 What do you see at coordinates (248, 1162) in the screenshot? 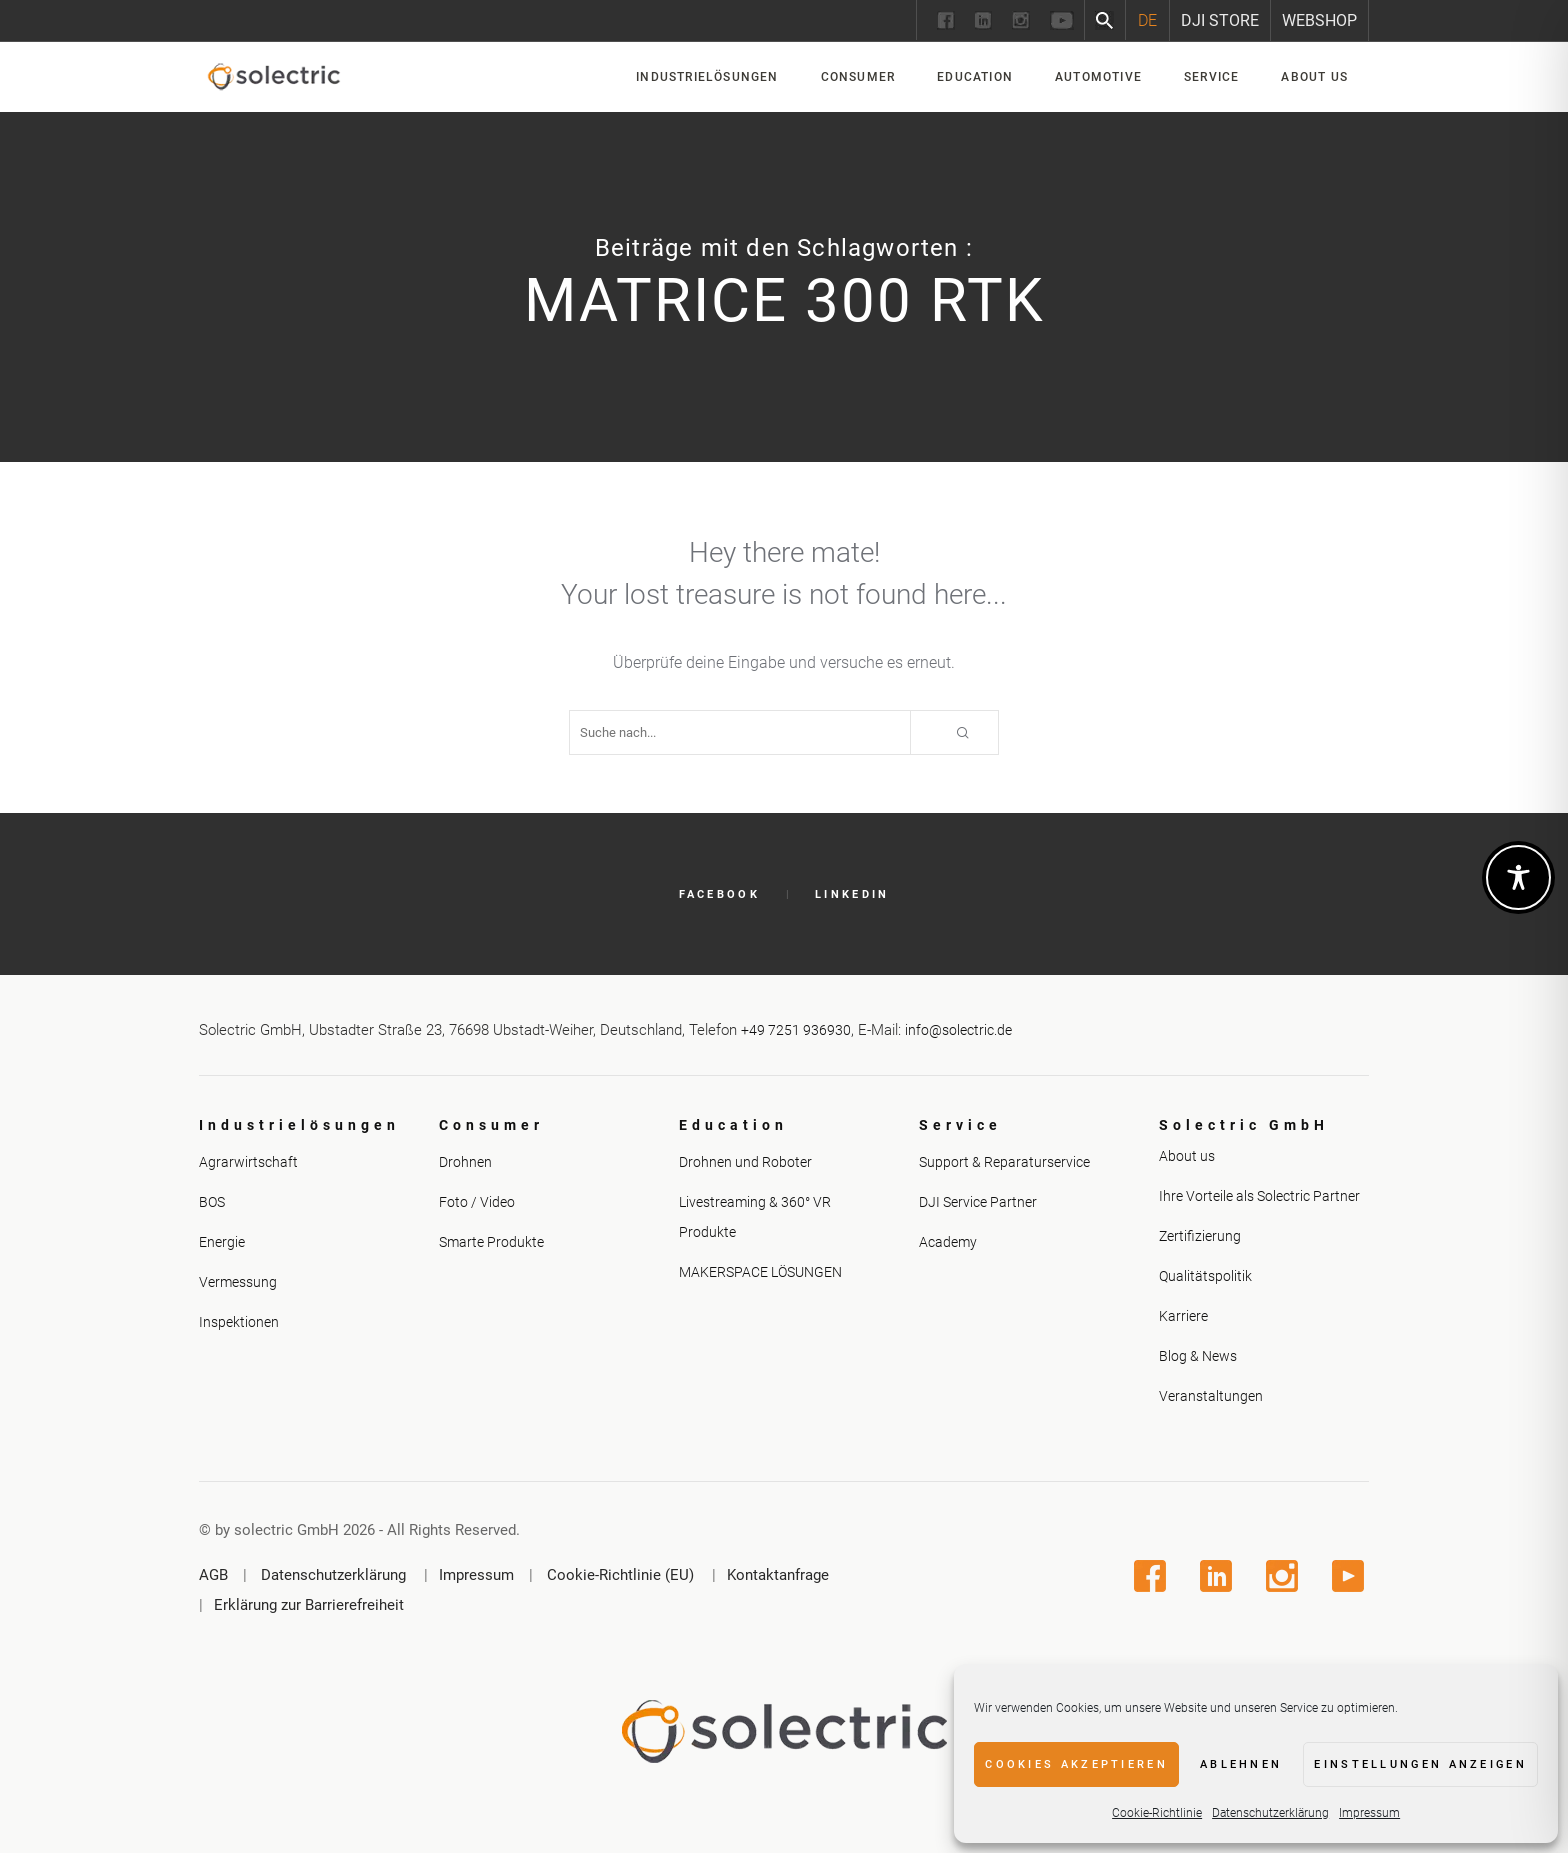
I see `Agrarwirtschaft` at bounding box center [248, 1162].